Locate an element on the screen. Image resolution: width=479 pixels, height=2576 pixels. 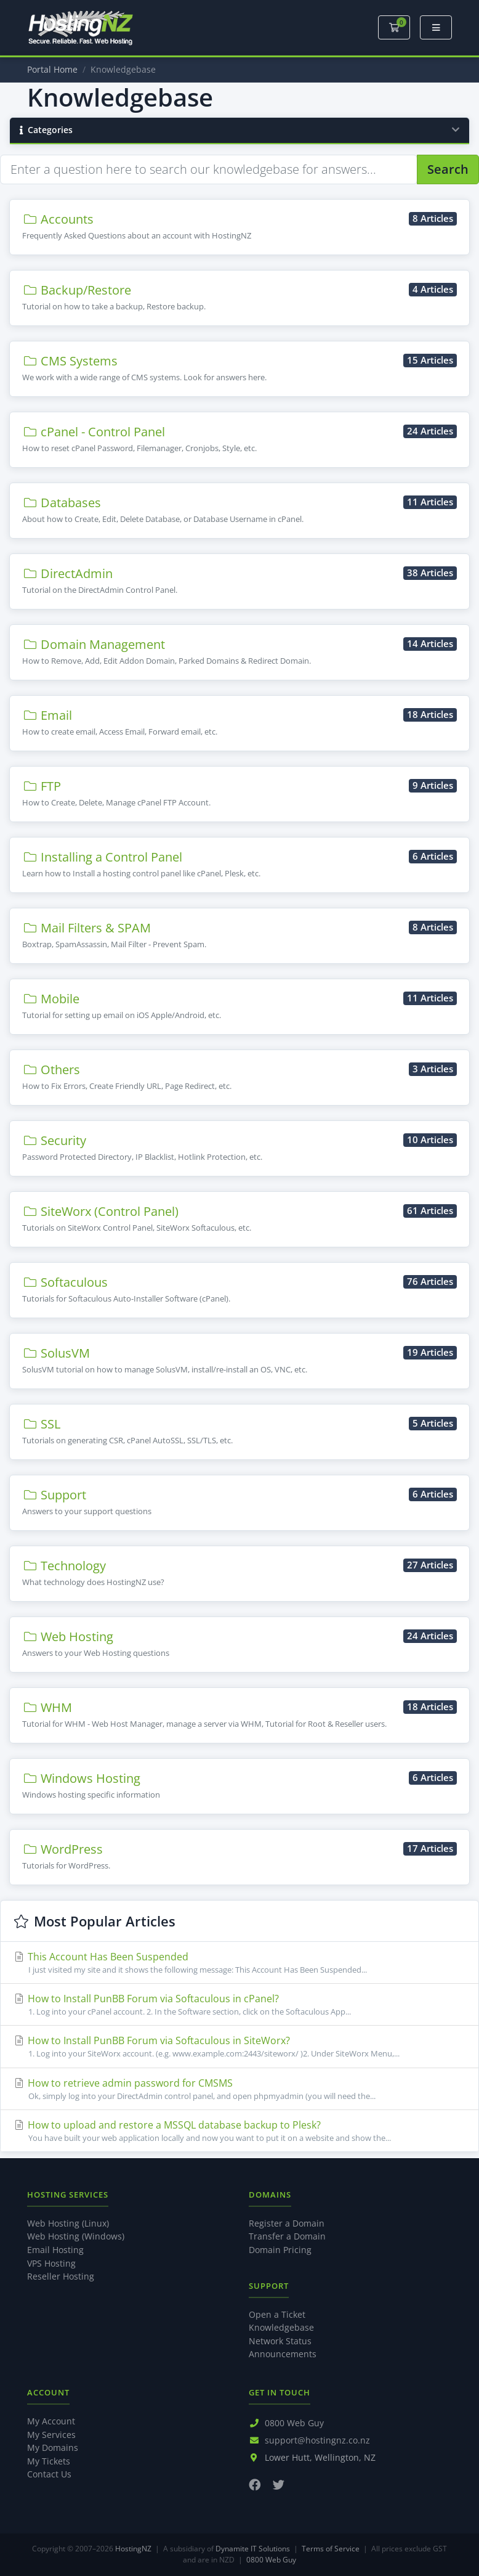
Search is located at coordinates (448, 169).